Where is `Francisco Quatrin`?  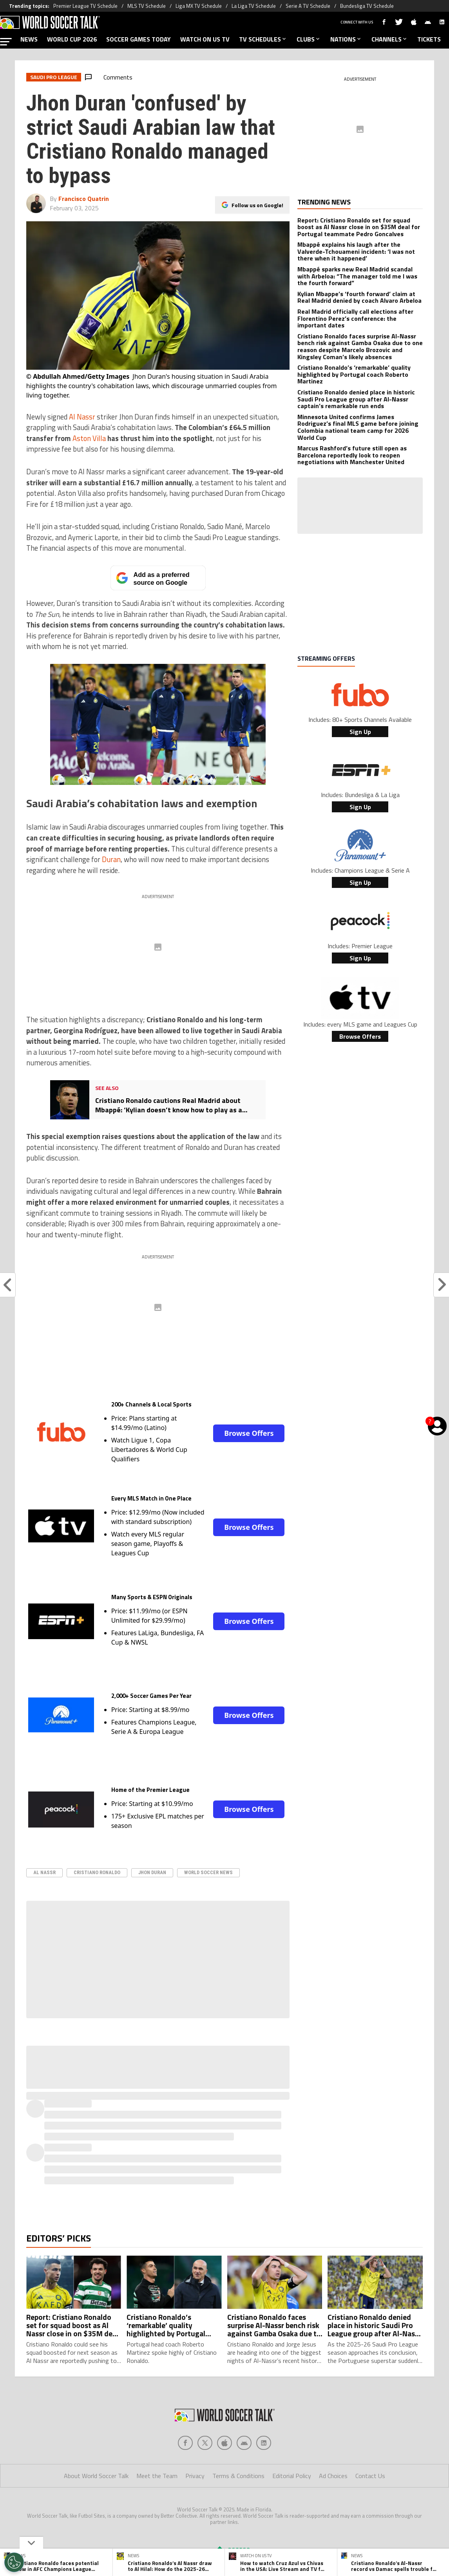
Francisco Quatrin is located at coordinates (83, 198).